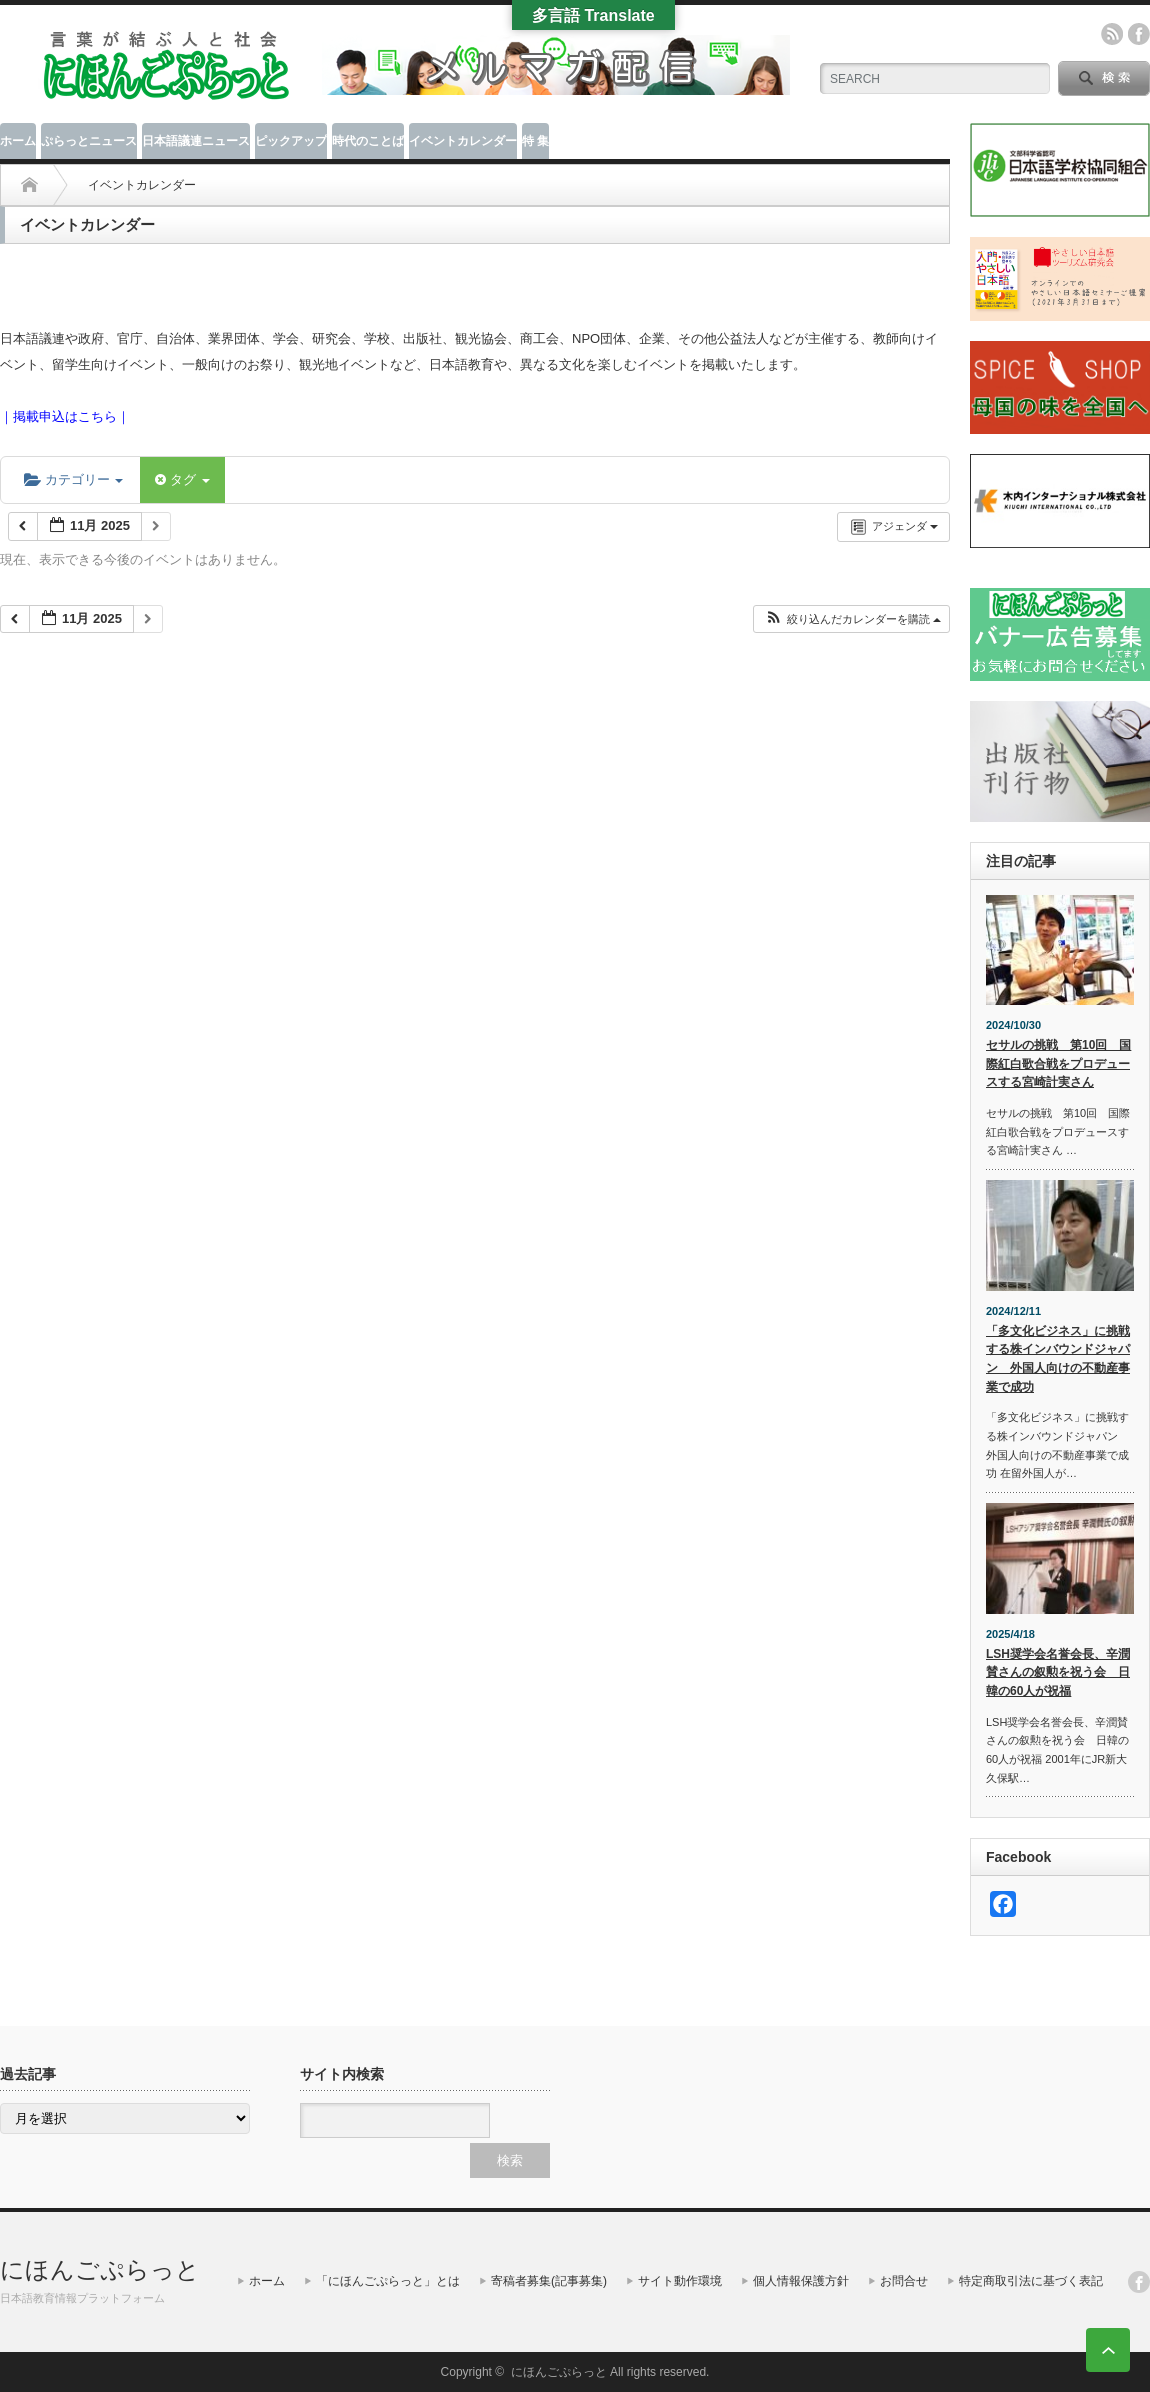  What do you see at coordinates (89, 141) in the screenshot?
I see `ぷらっとニュース` at bounding box center [89, 141].